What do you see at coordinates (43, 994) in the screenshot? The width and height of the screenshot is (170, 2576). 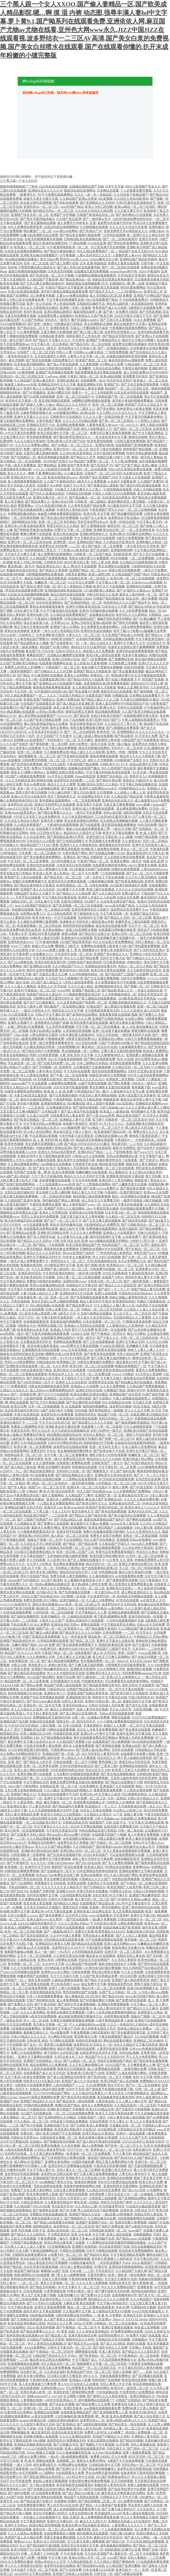 I see `四虎国产精品永久地址99` at bounding box center [43, 994].